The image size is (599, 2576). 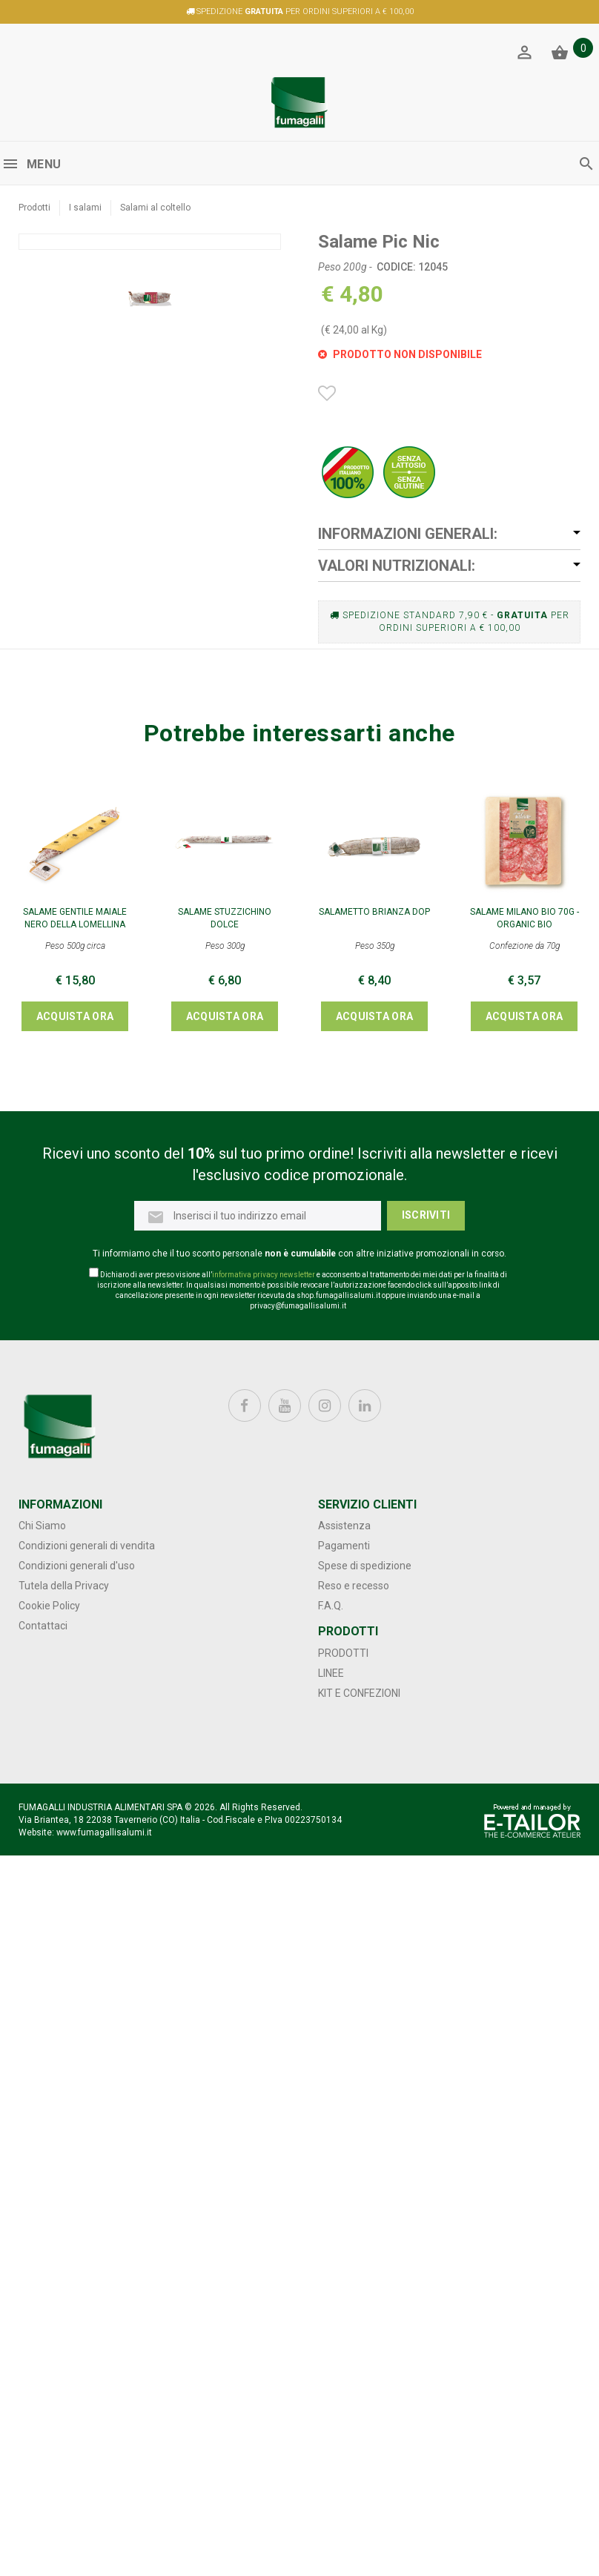 What do you see at coordinates (104, 1832) in the screenshot?
I see `www.fumagallisalumi.it` at bounding box center [104, 1832].